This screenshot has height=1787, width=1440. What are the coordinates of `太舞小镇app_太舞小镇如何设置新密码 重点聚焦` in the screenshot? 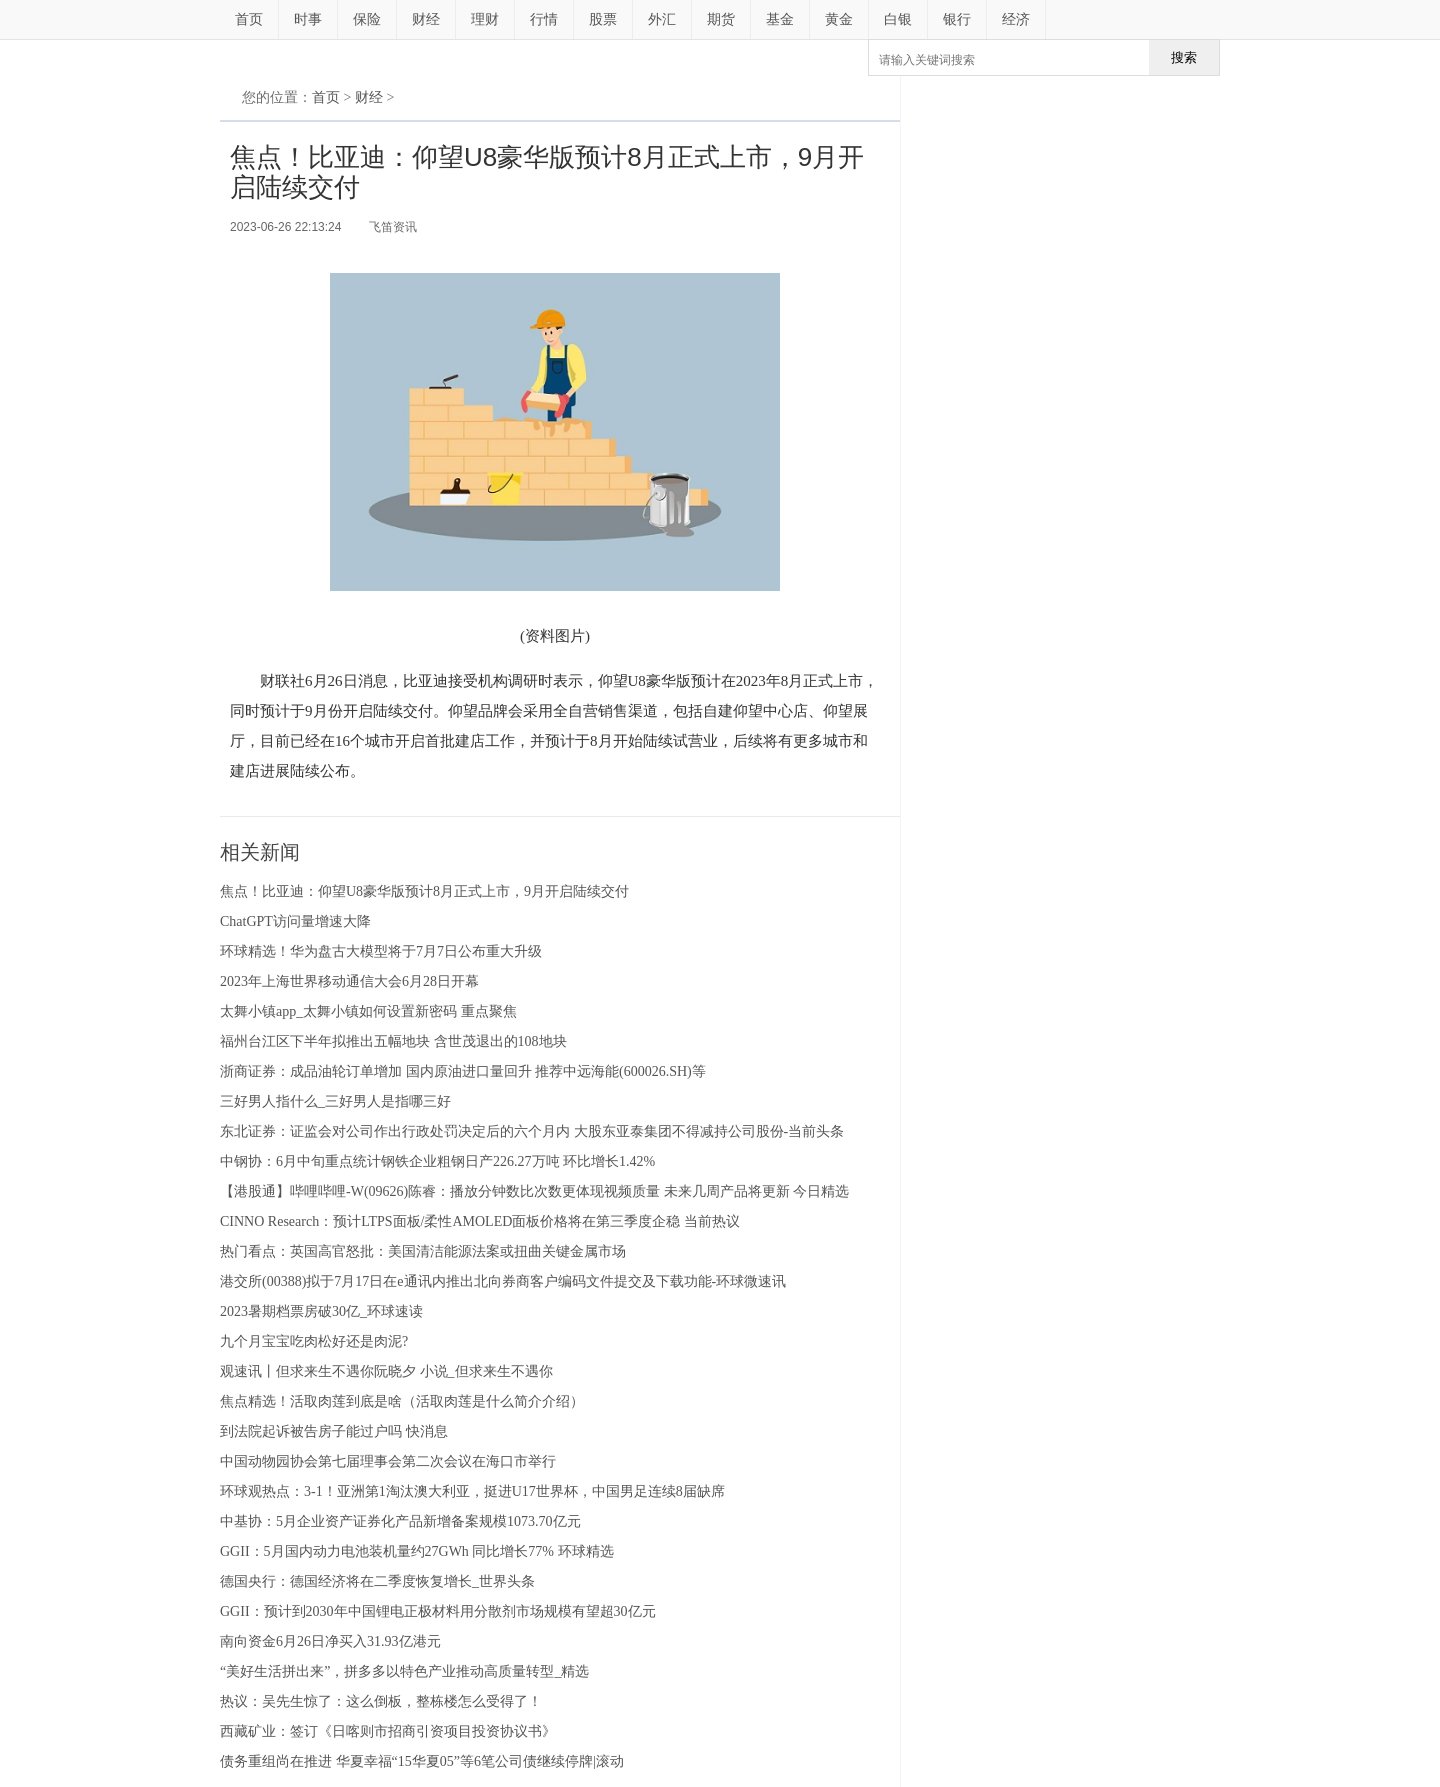 It's located at (368, 1011).